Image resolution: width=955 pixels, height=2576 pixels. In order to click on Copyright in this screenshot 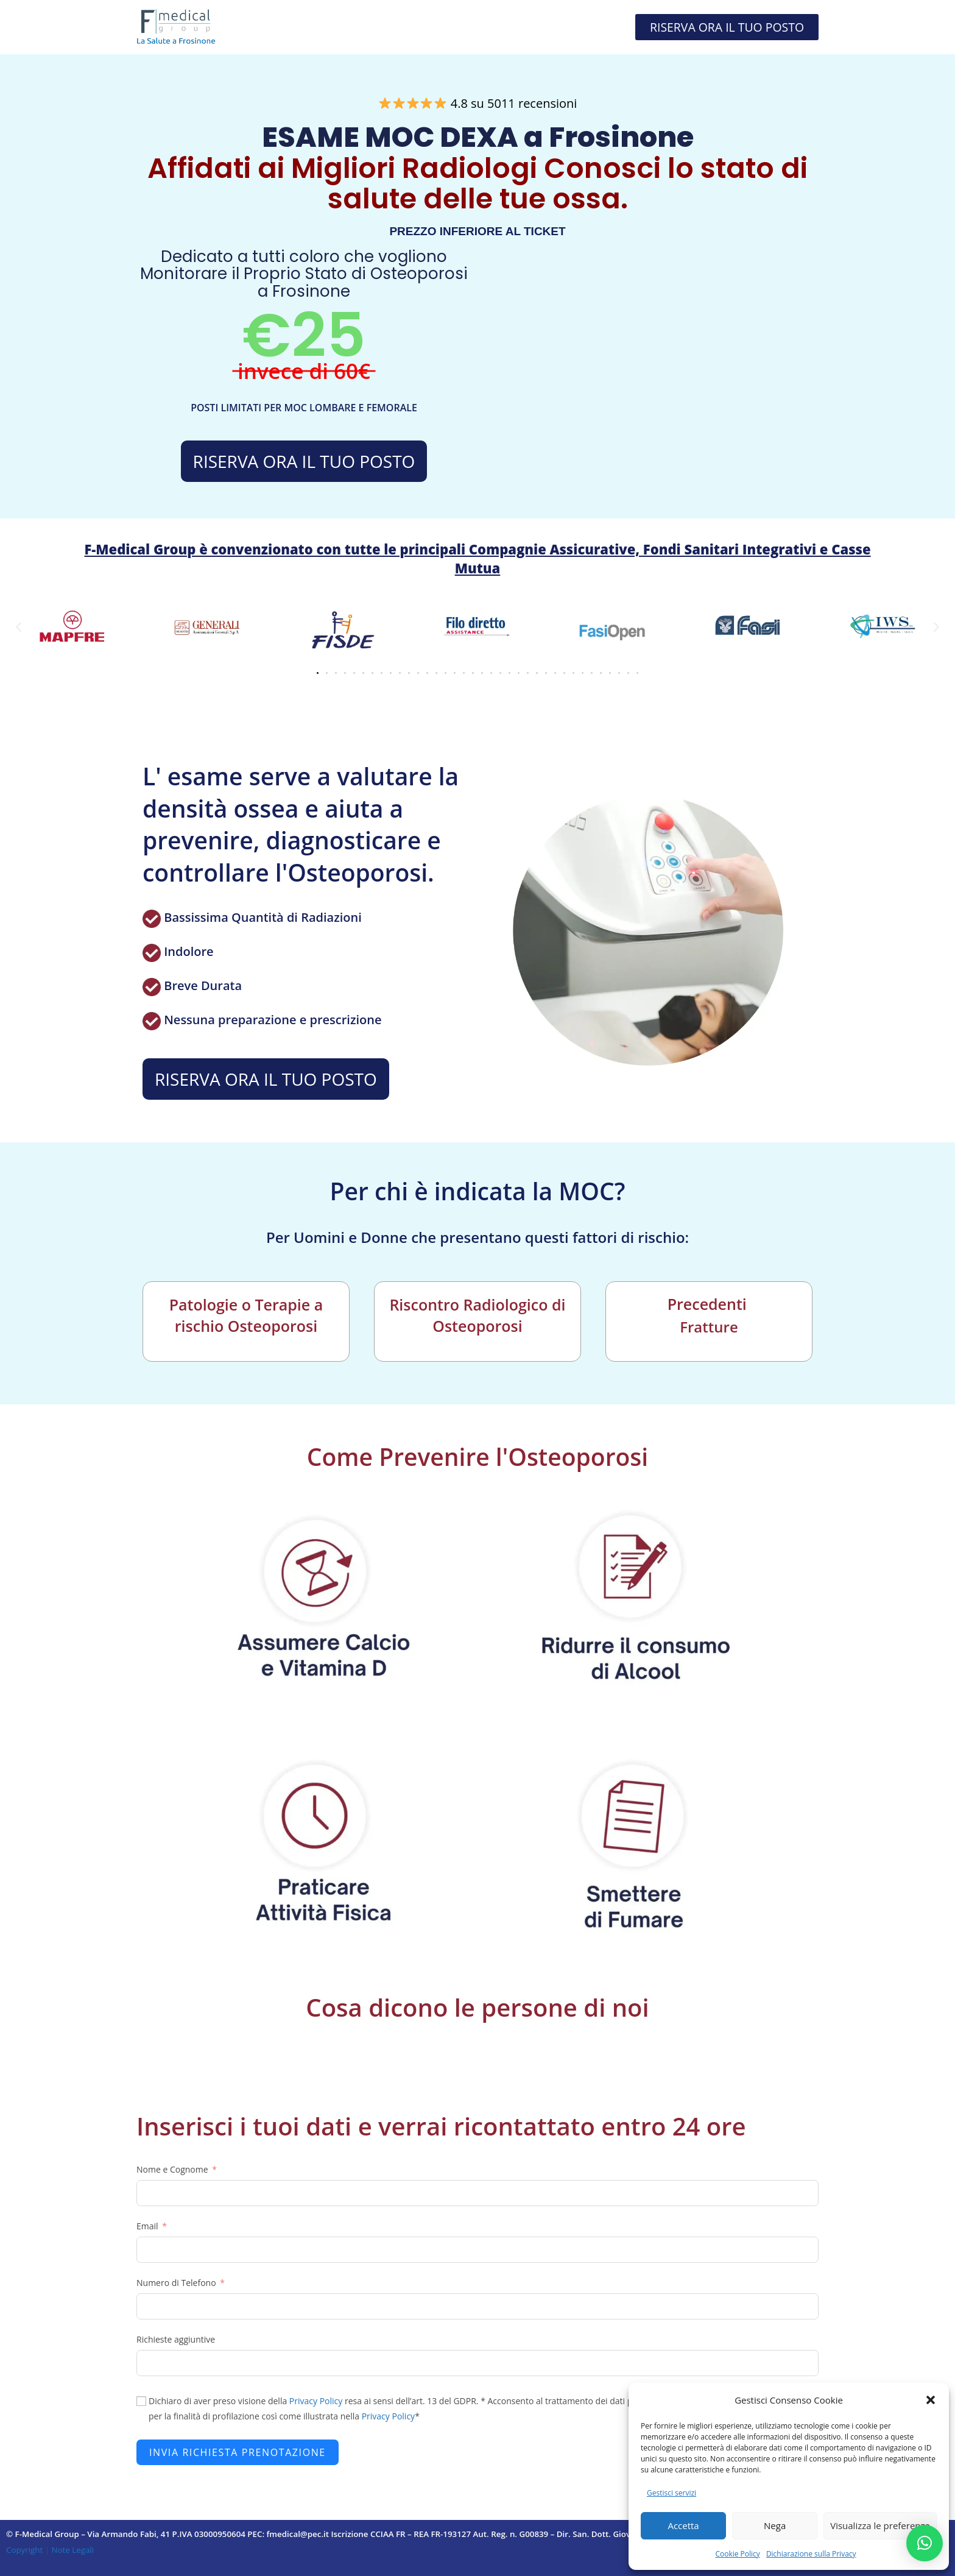, I will do `click(25, 2549)`.